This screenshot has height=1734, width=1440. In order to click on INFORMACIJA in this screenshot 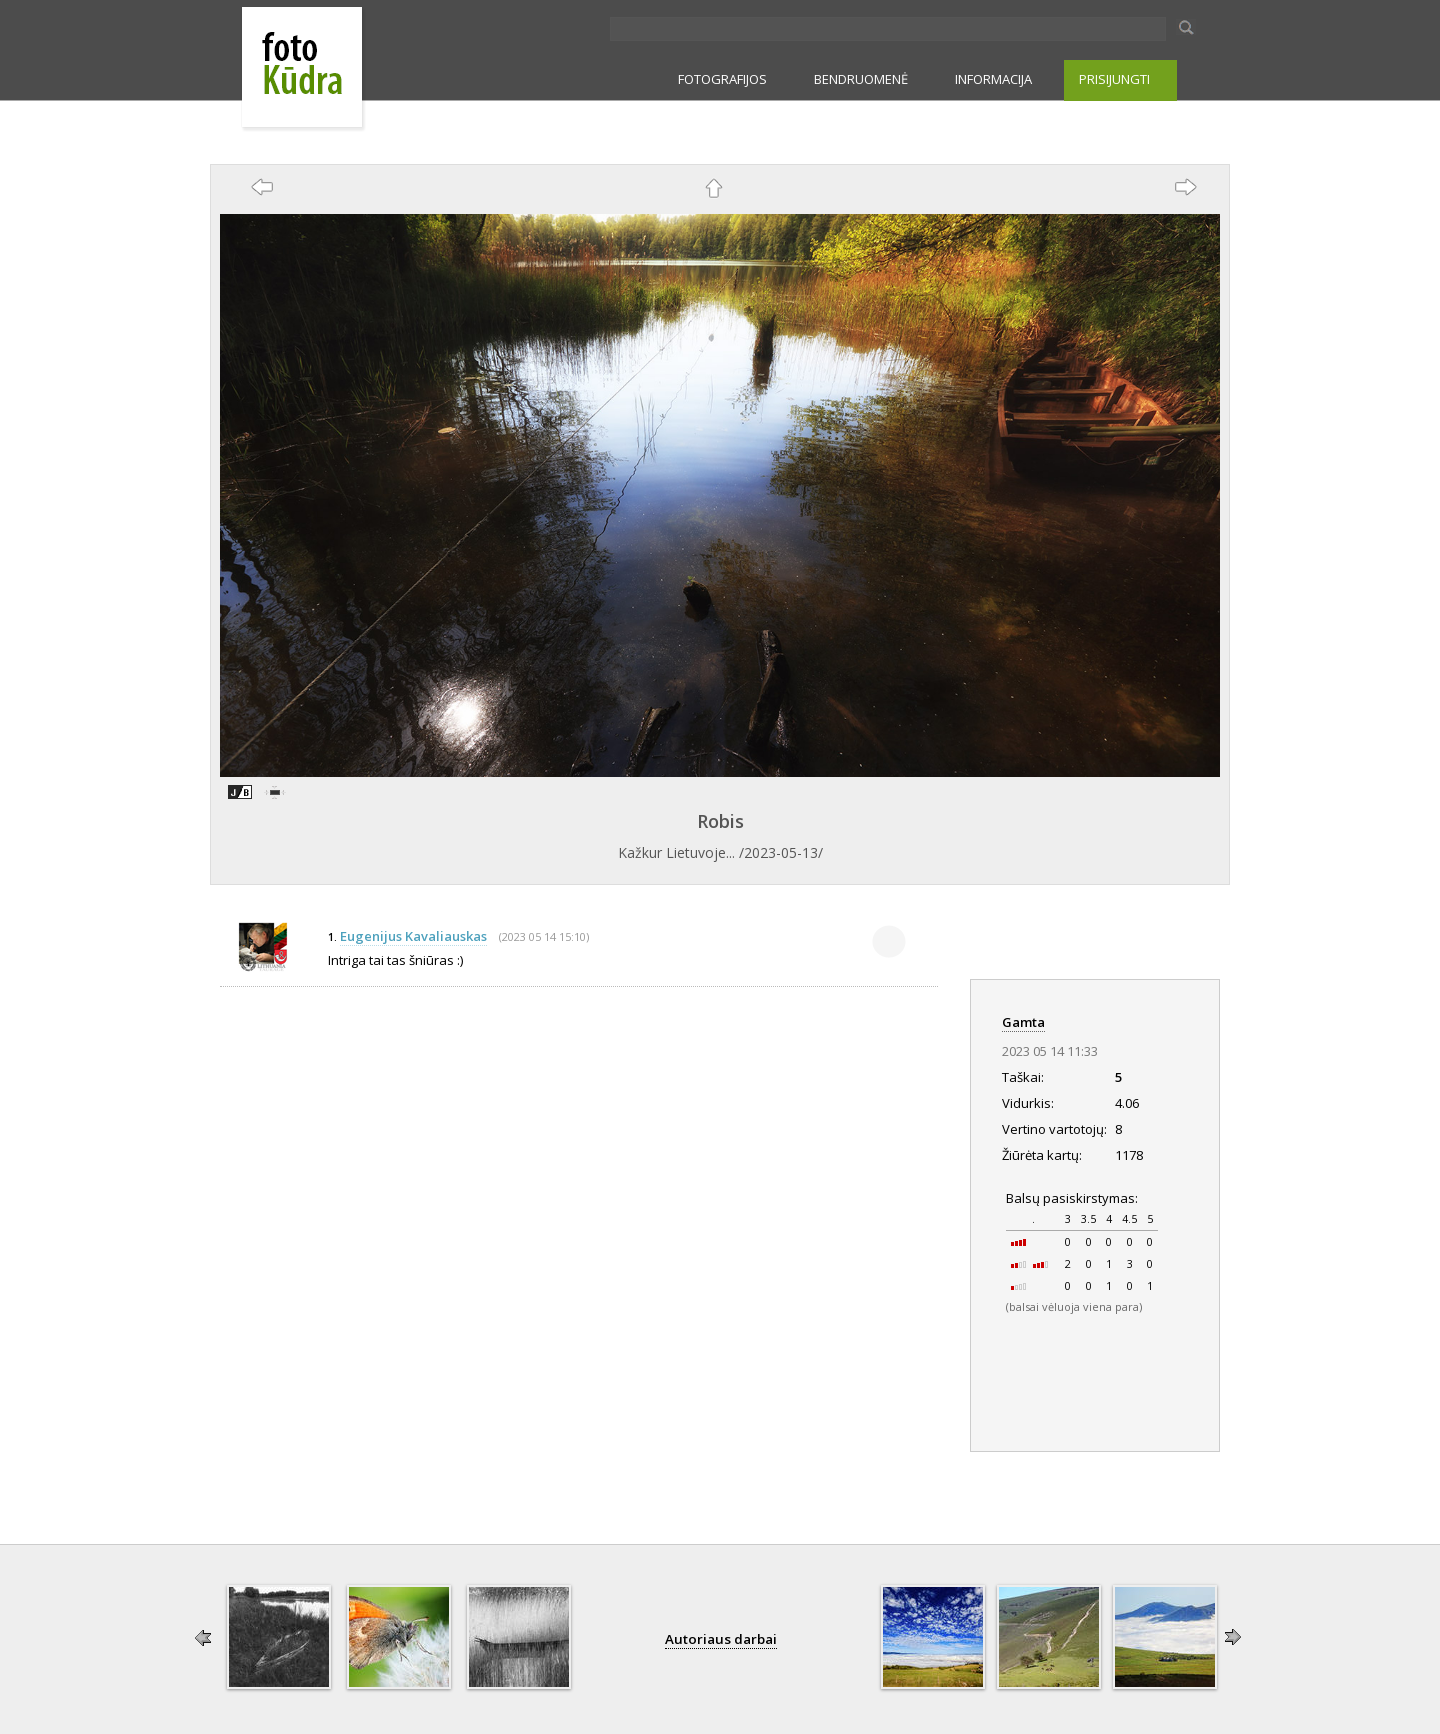, I will do `click(993, 79)`.